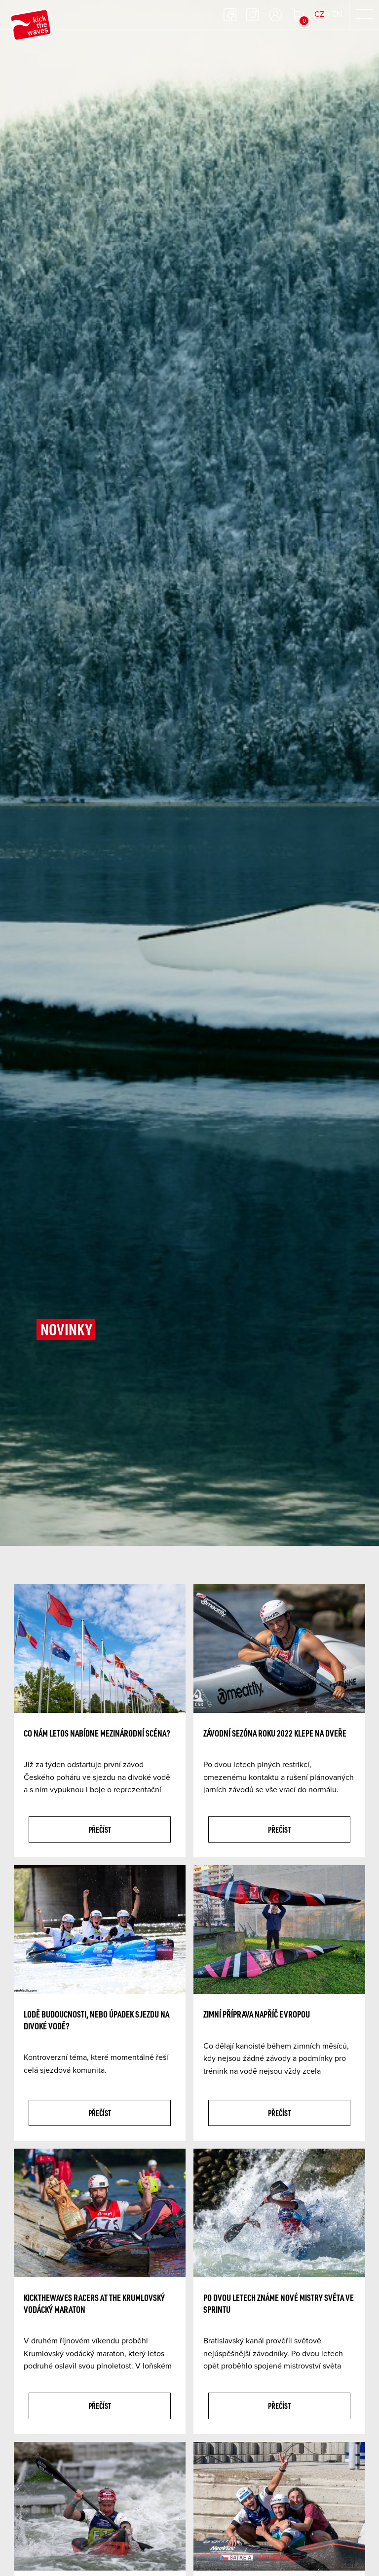  I want to click on Nákupní košík, so click(298, 14).